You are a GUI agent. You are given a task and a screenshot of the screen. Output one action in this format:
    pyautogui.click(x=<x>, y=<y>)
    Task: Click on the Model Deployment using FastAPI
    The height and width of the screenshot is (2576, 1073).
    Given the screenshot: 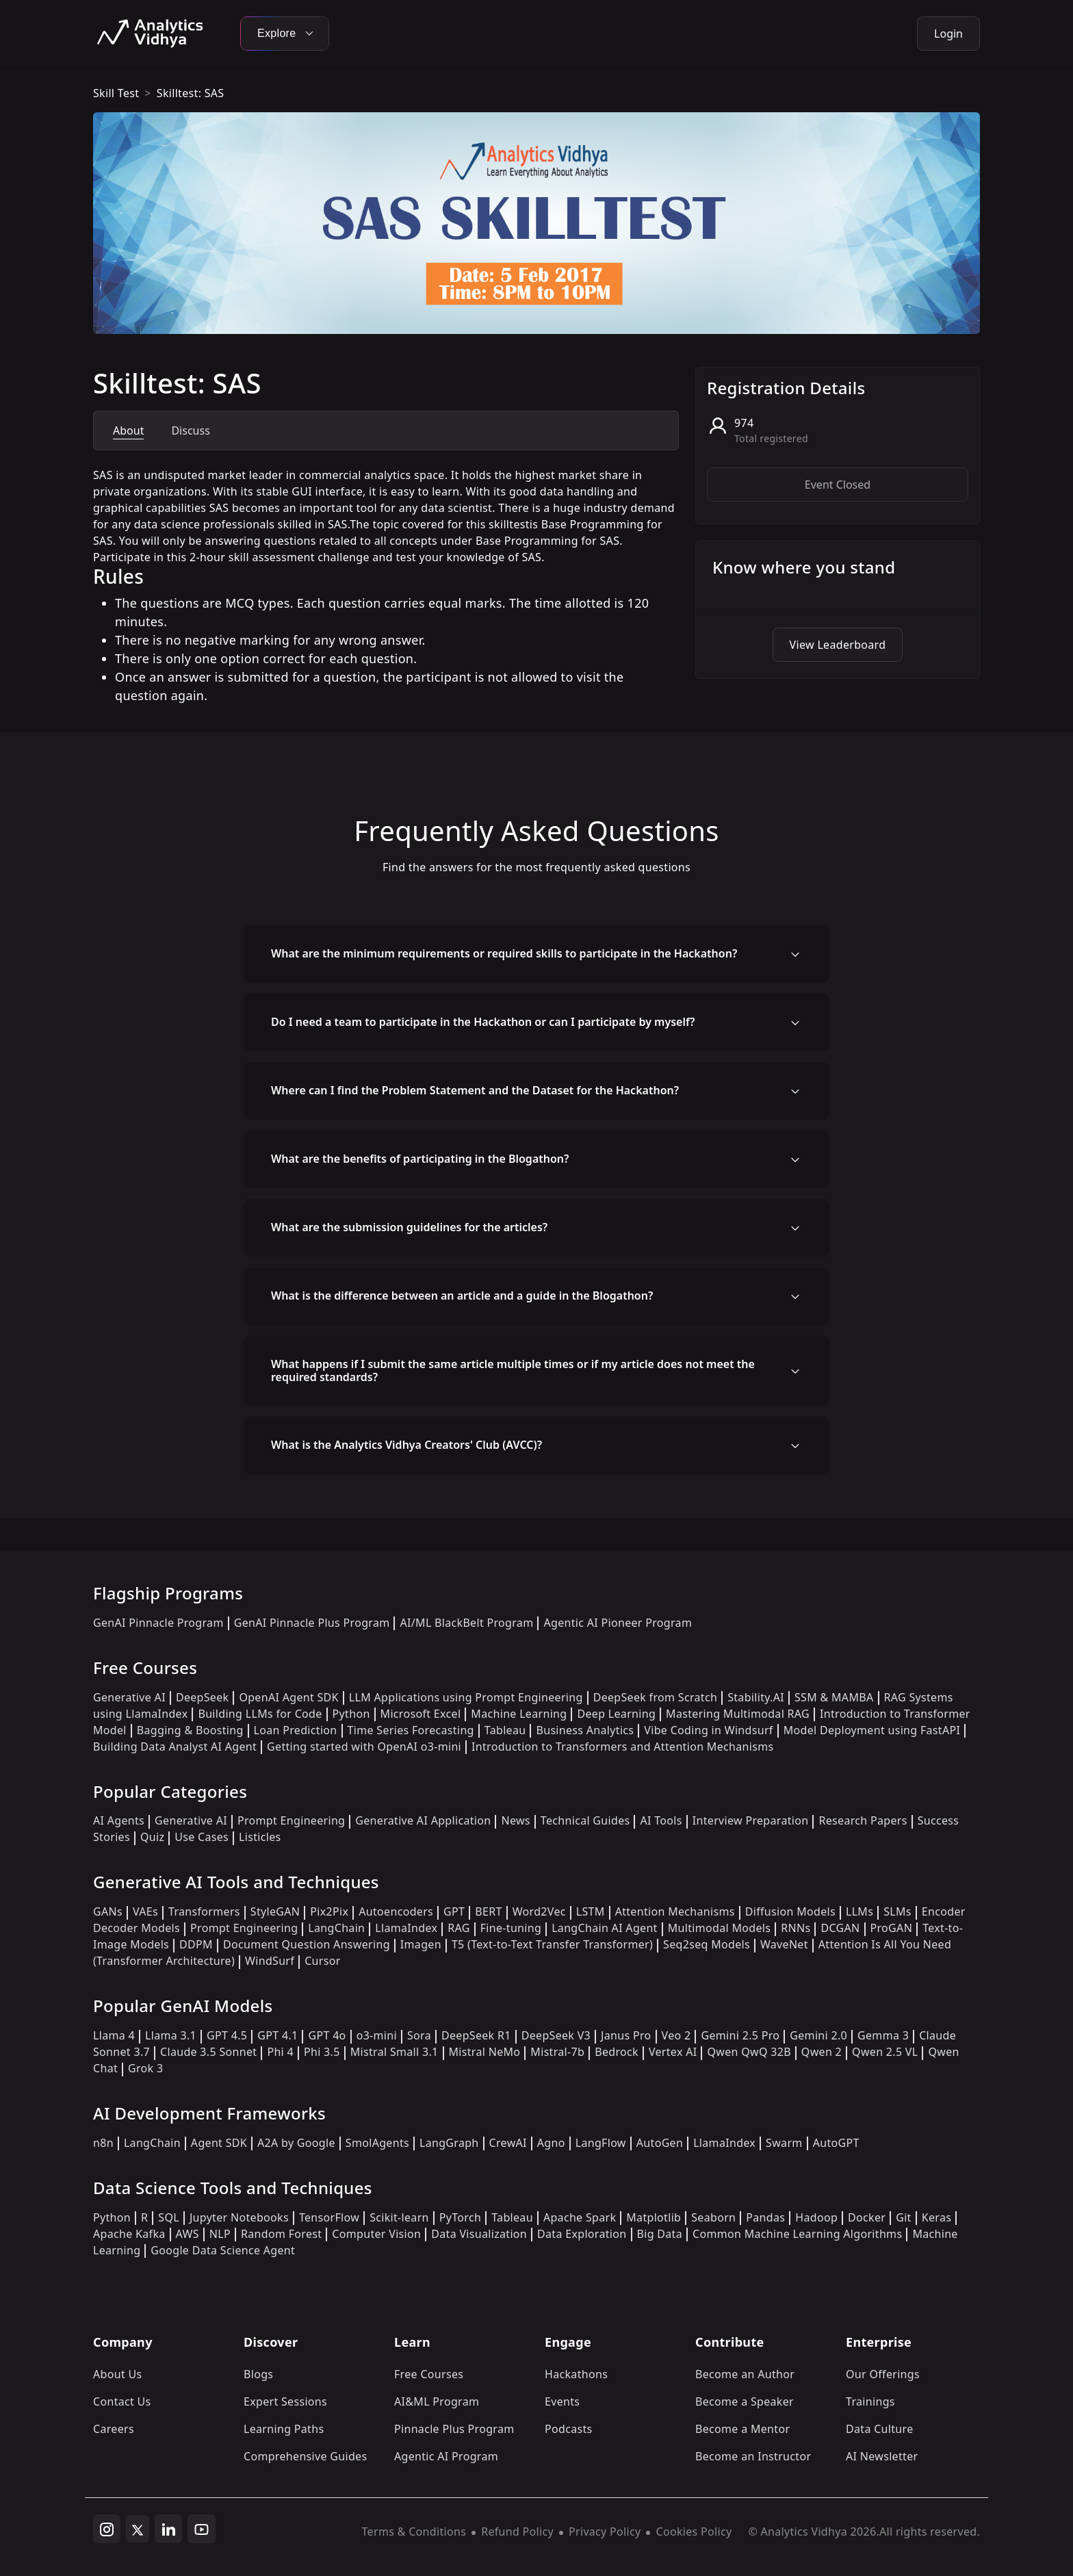 What is the action you would take?
    pyautogui.click(x=872, y=1730)
    